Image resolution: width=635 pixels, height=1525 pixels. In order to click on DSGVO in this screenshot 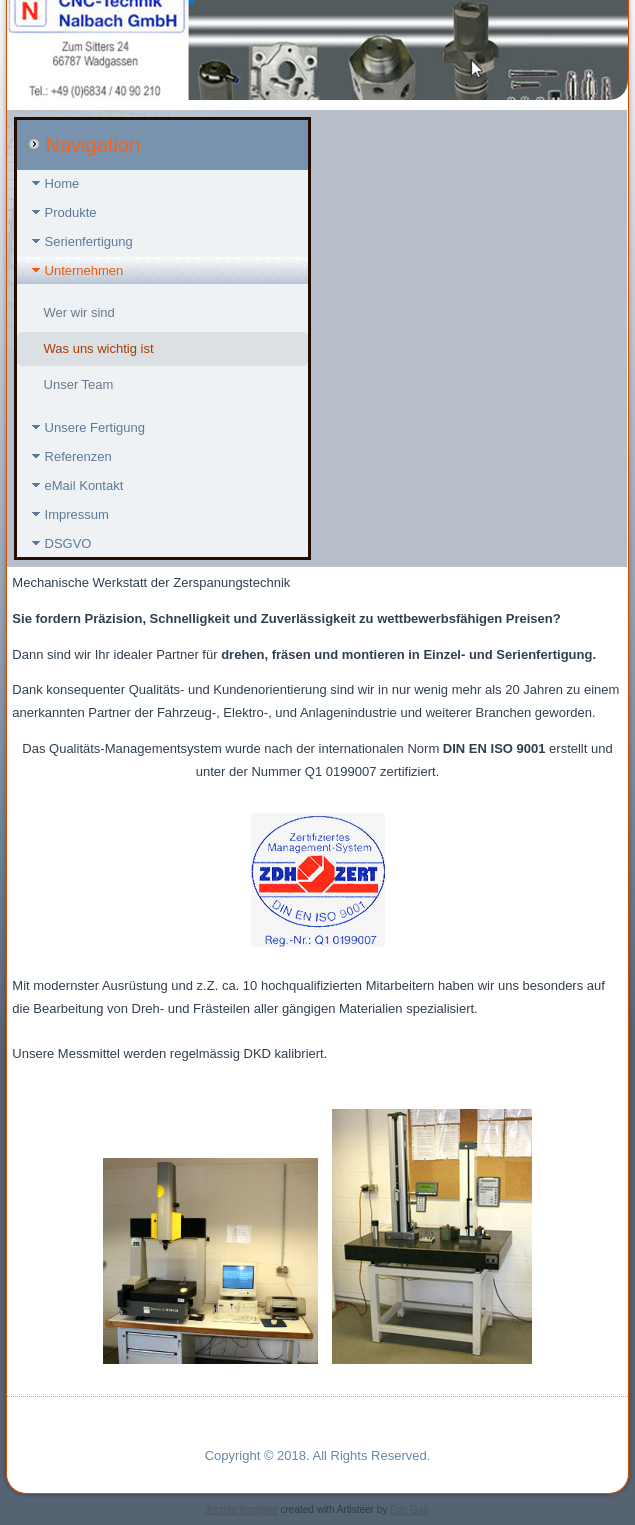, I will do `click(68, 543)`.